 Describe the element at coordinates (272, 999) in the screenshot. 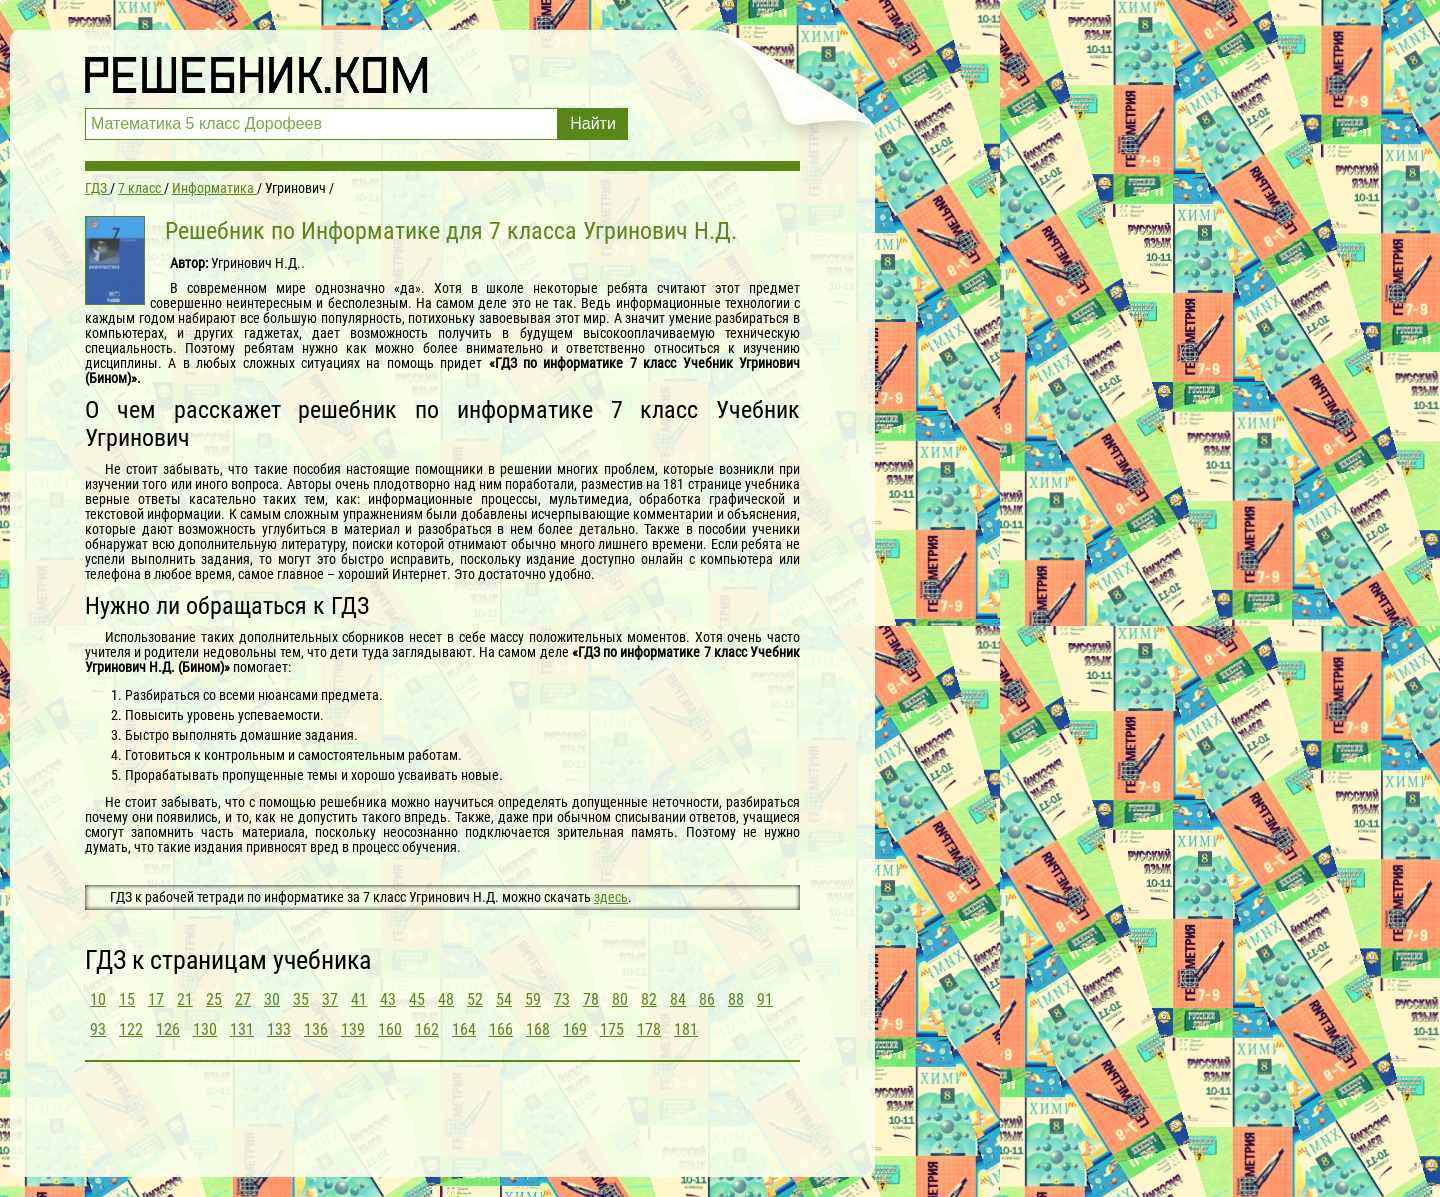

I see `30` at that location.